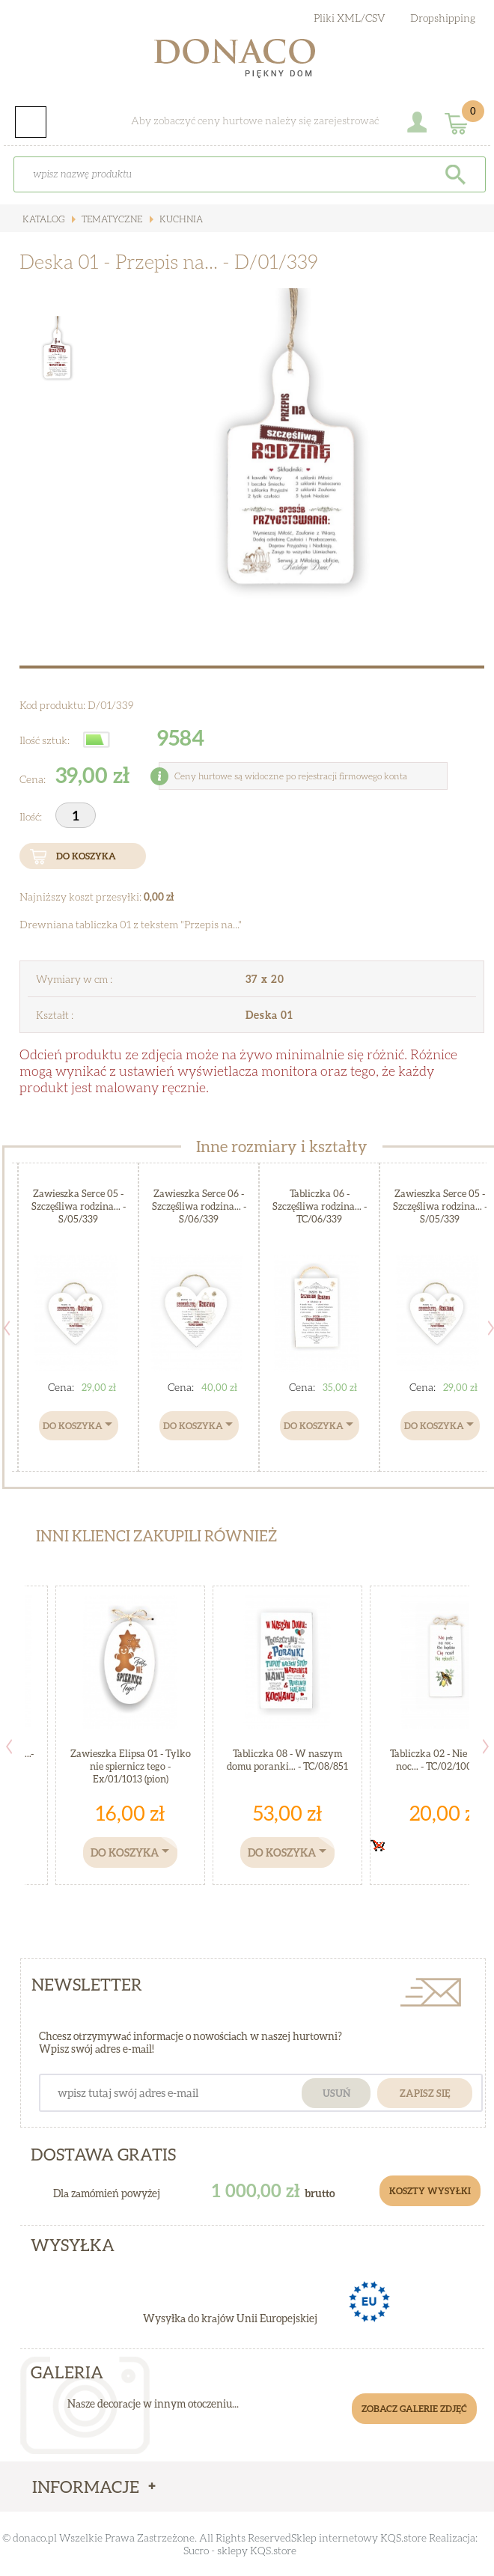  I want to click on Tematyczne, so click(110, 219).